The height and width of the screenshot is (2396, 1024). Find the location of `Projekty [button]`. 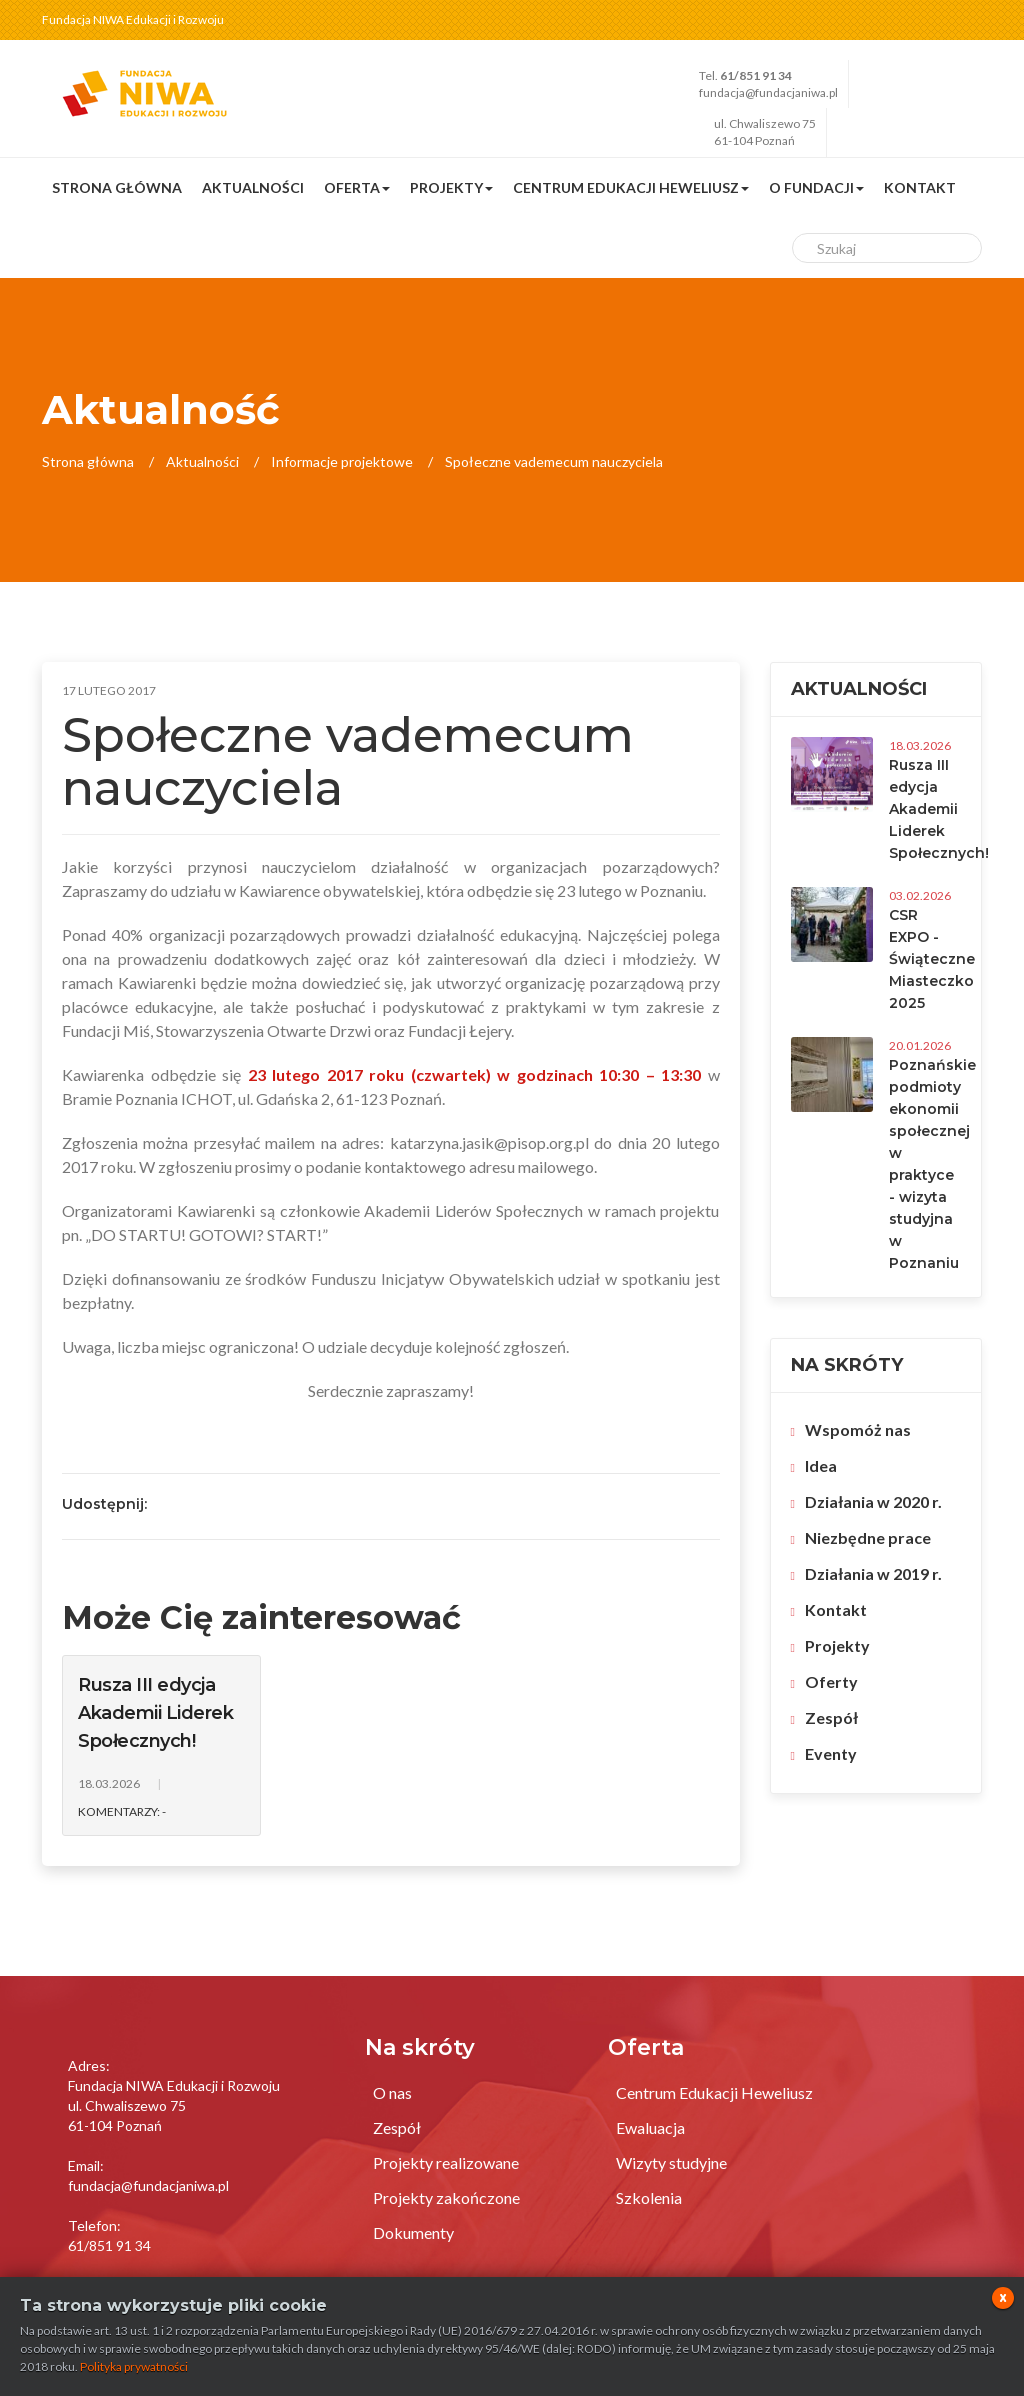

Projekty [button] is located at coordinates (451, 187).